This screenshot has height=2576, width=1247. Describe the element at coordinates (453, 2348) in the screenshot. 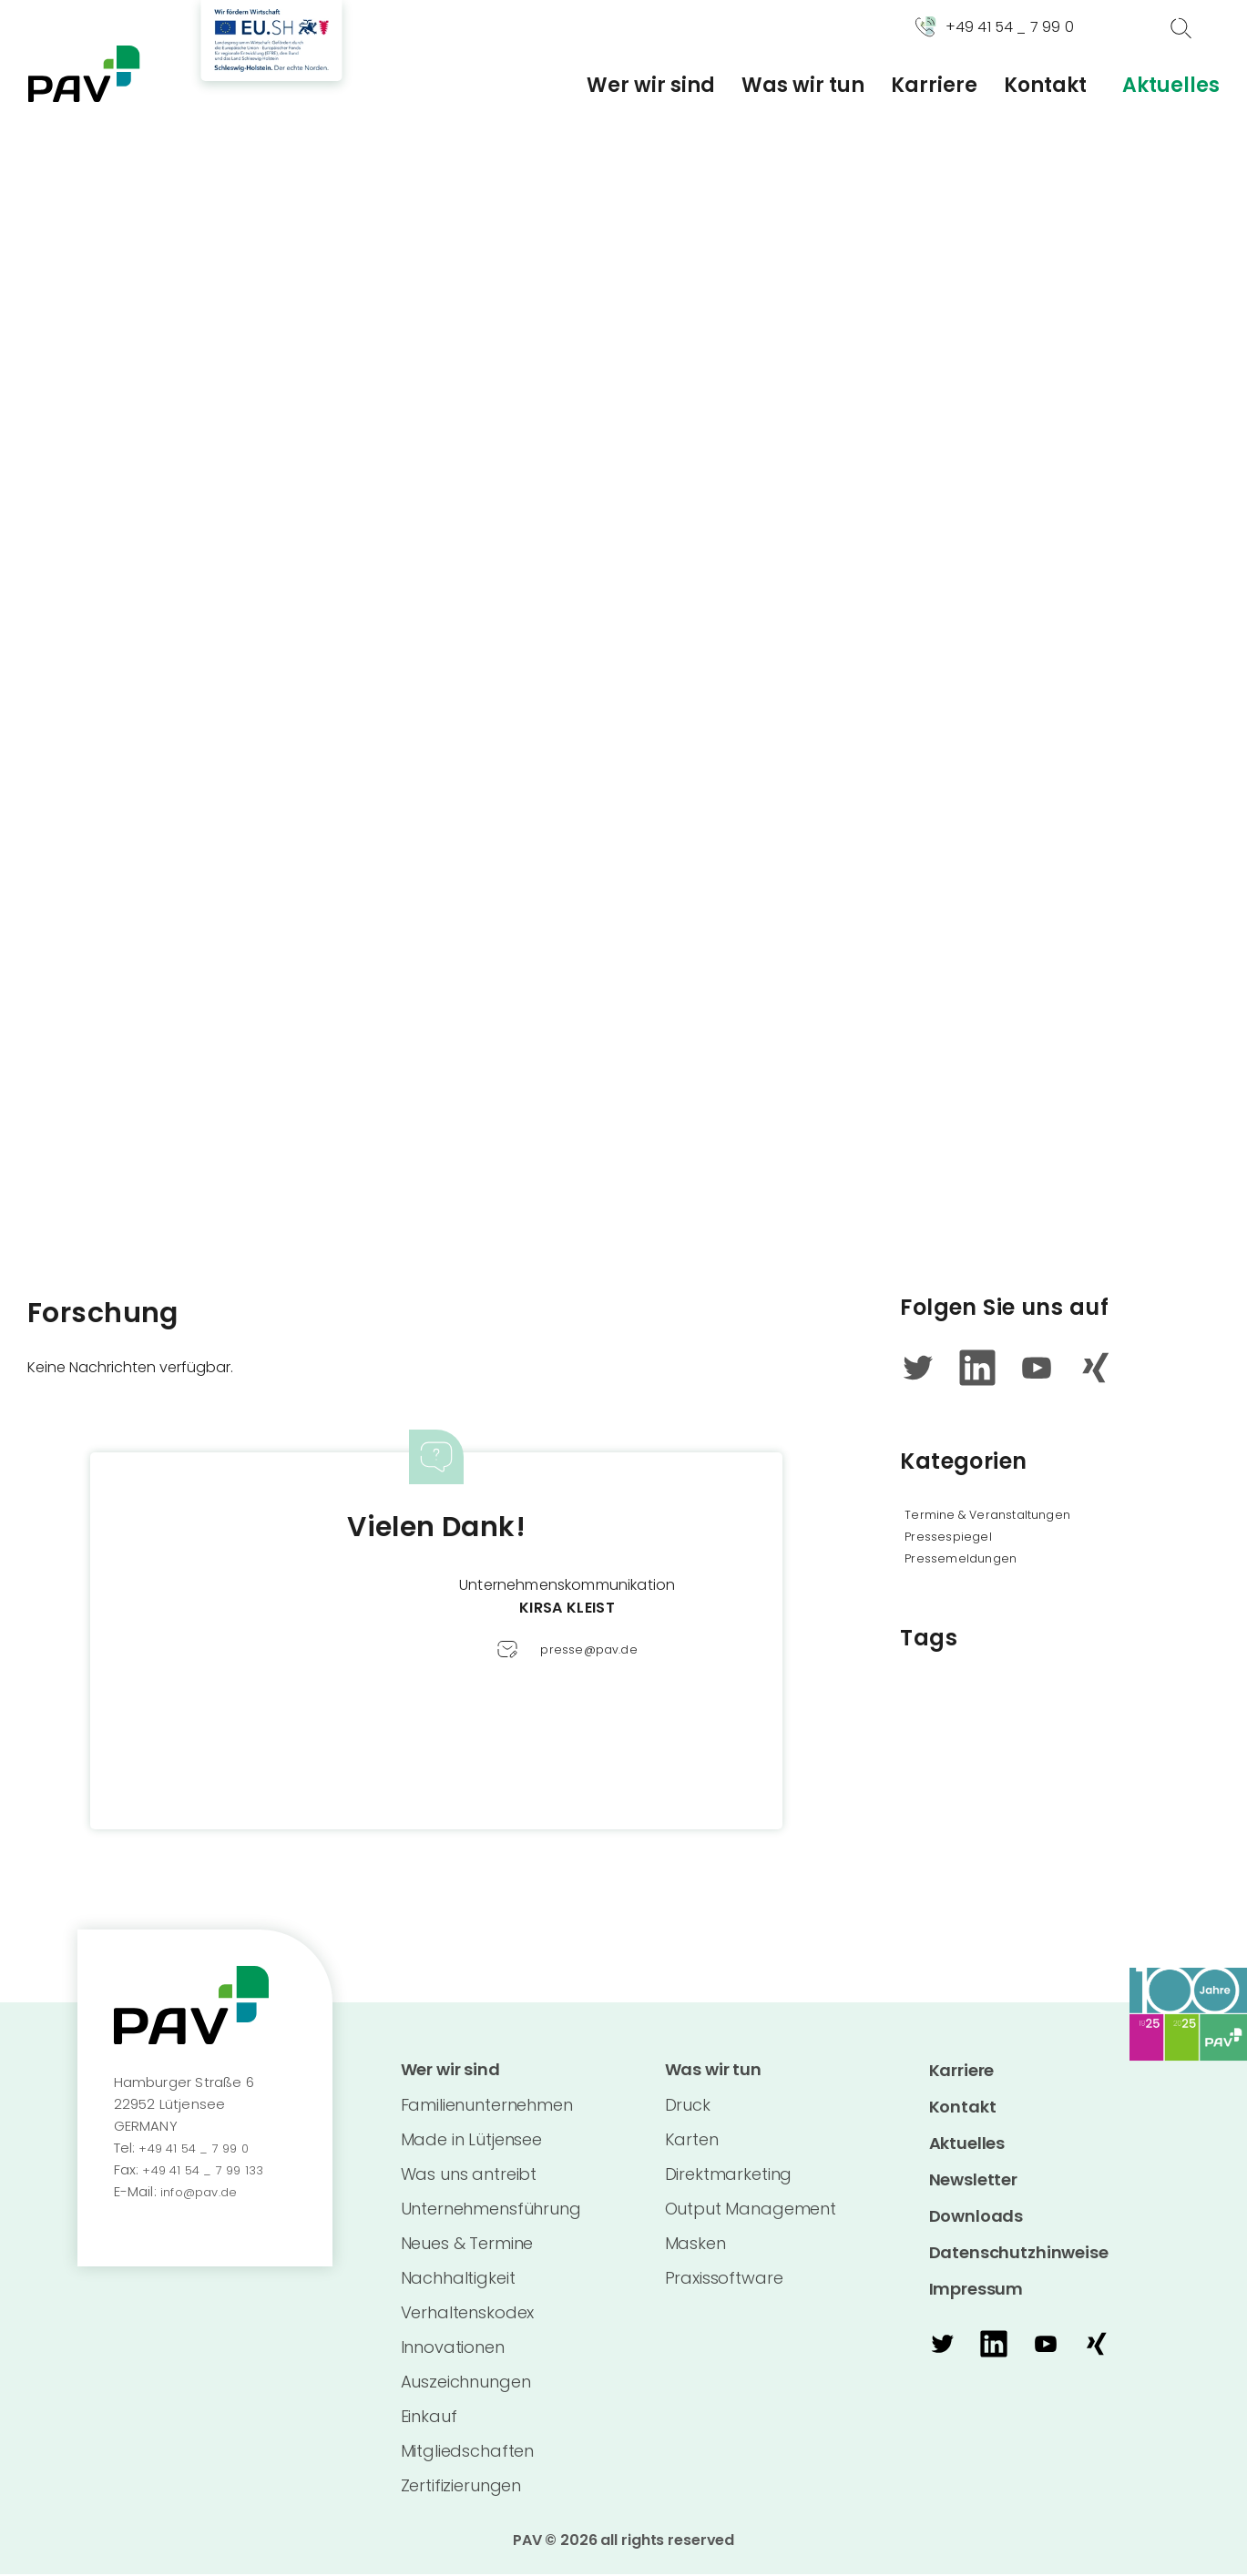

I see `Innovationen` at that location.